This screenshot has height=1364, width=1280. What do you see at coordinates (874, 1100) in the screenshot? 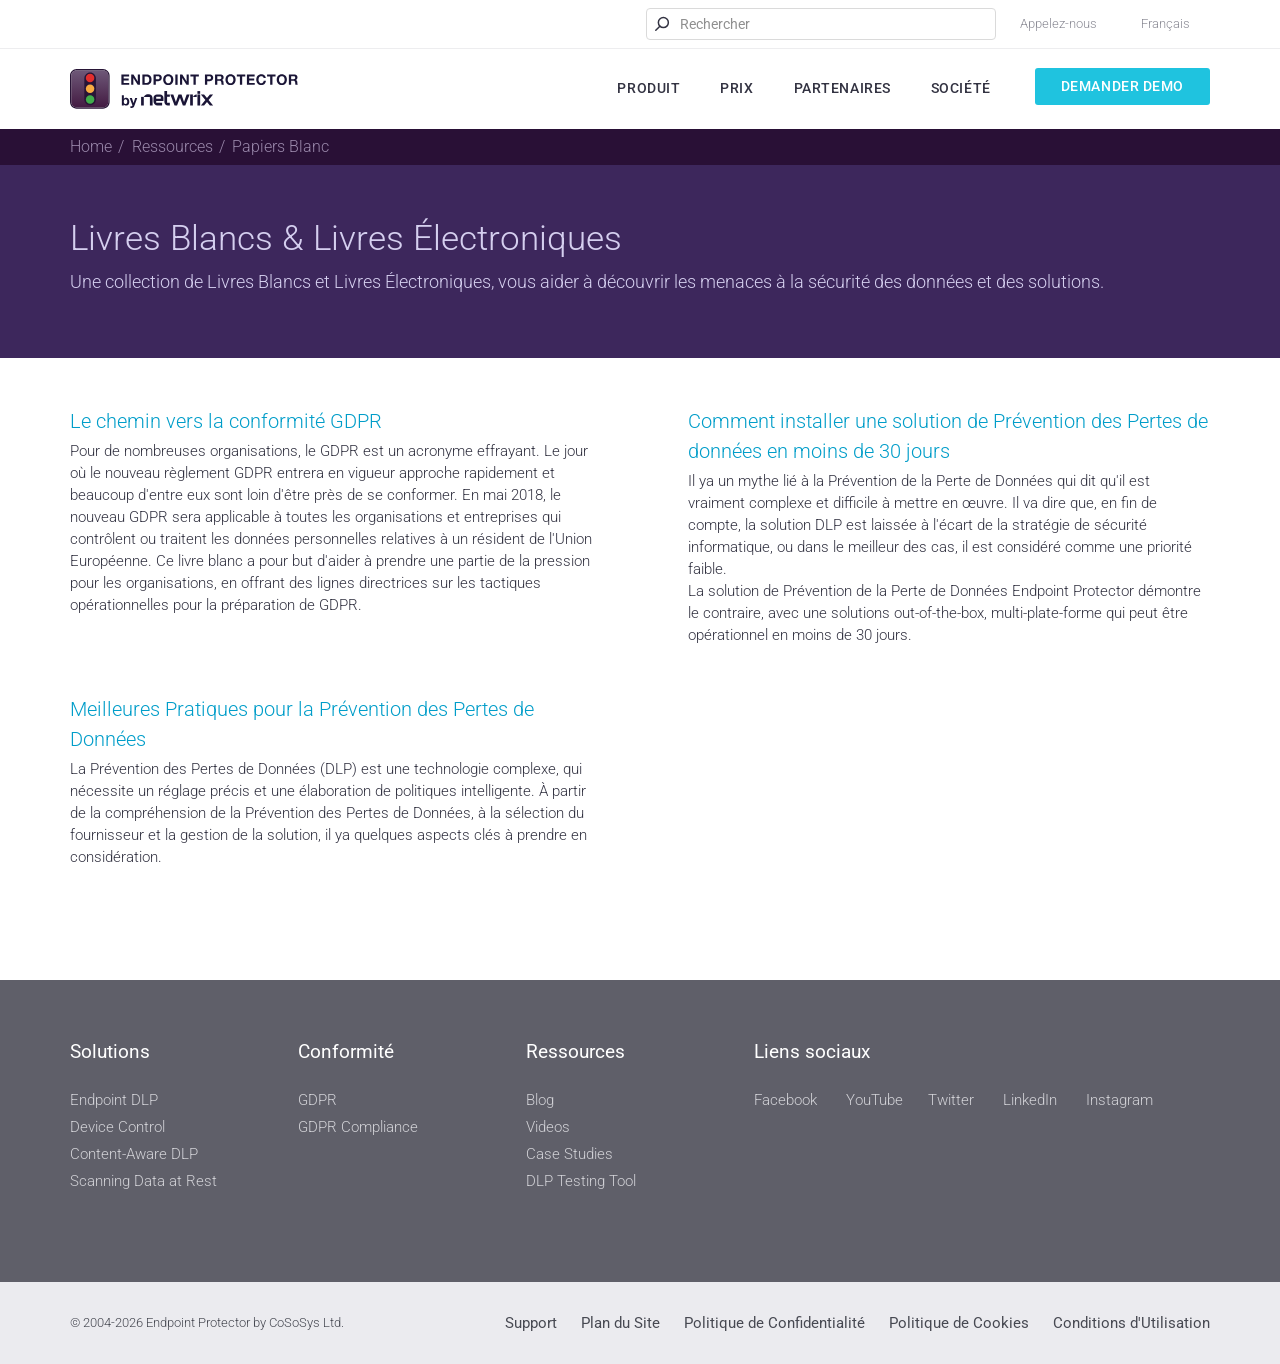
I see `YouTube` at bounding box center [874, 1100].